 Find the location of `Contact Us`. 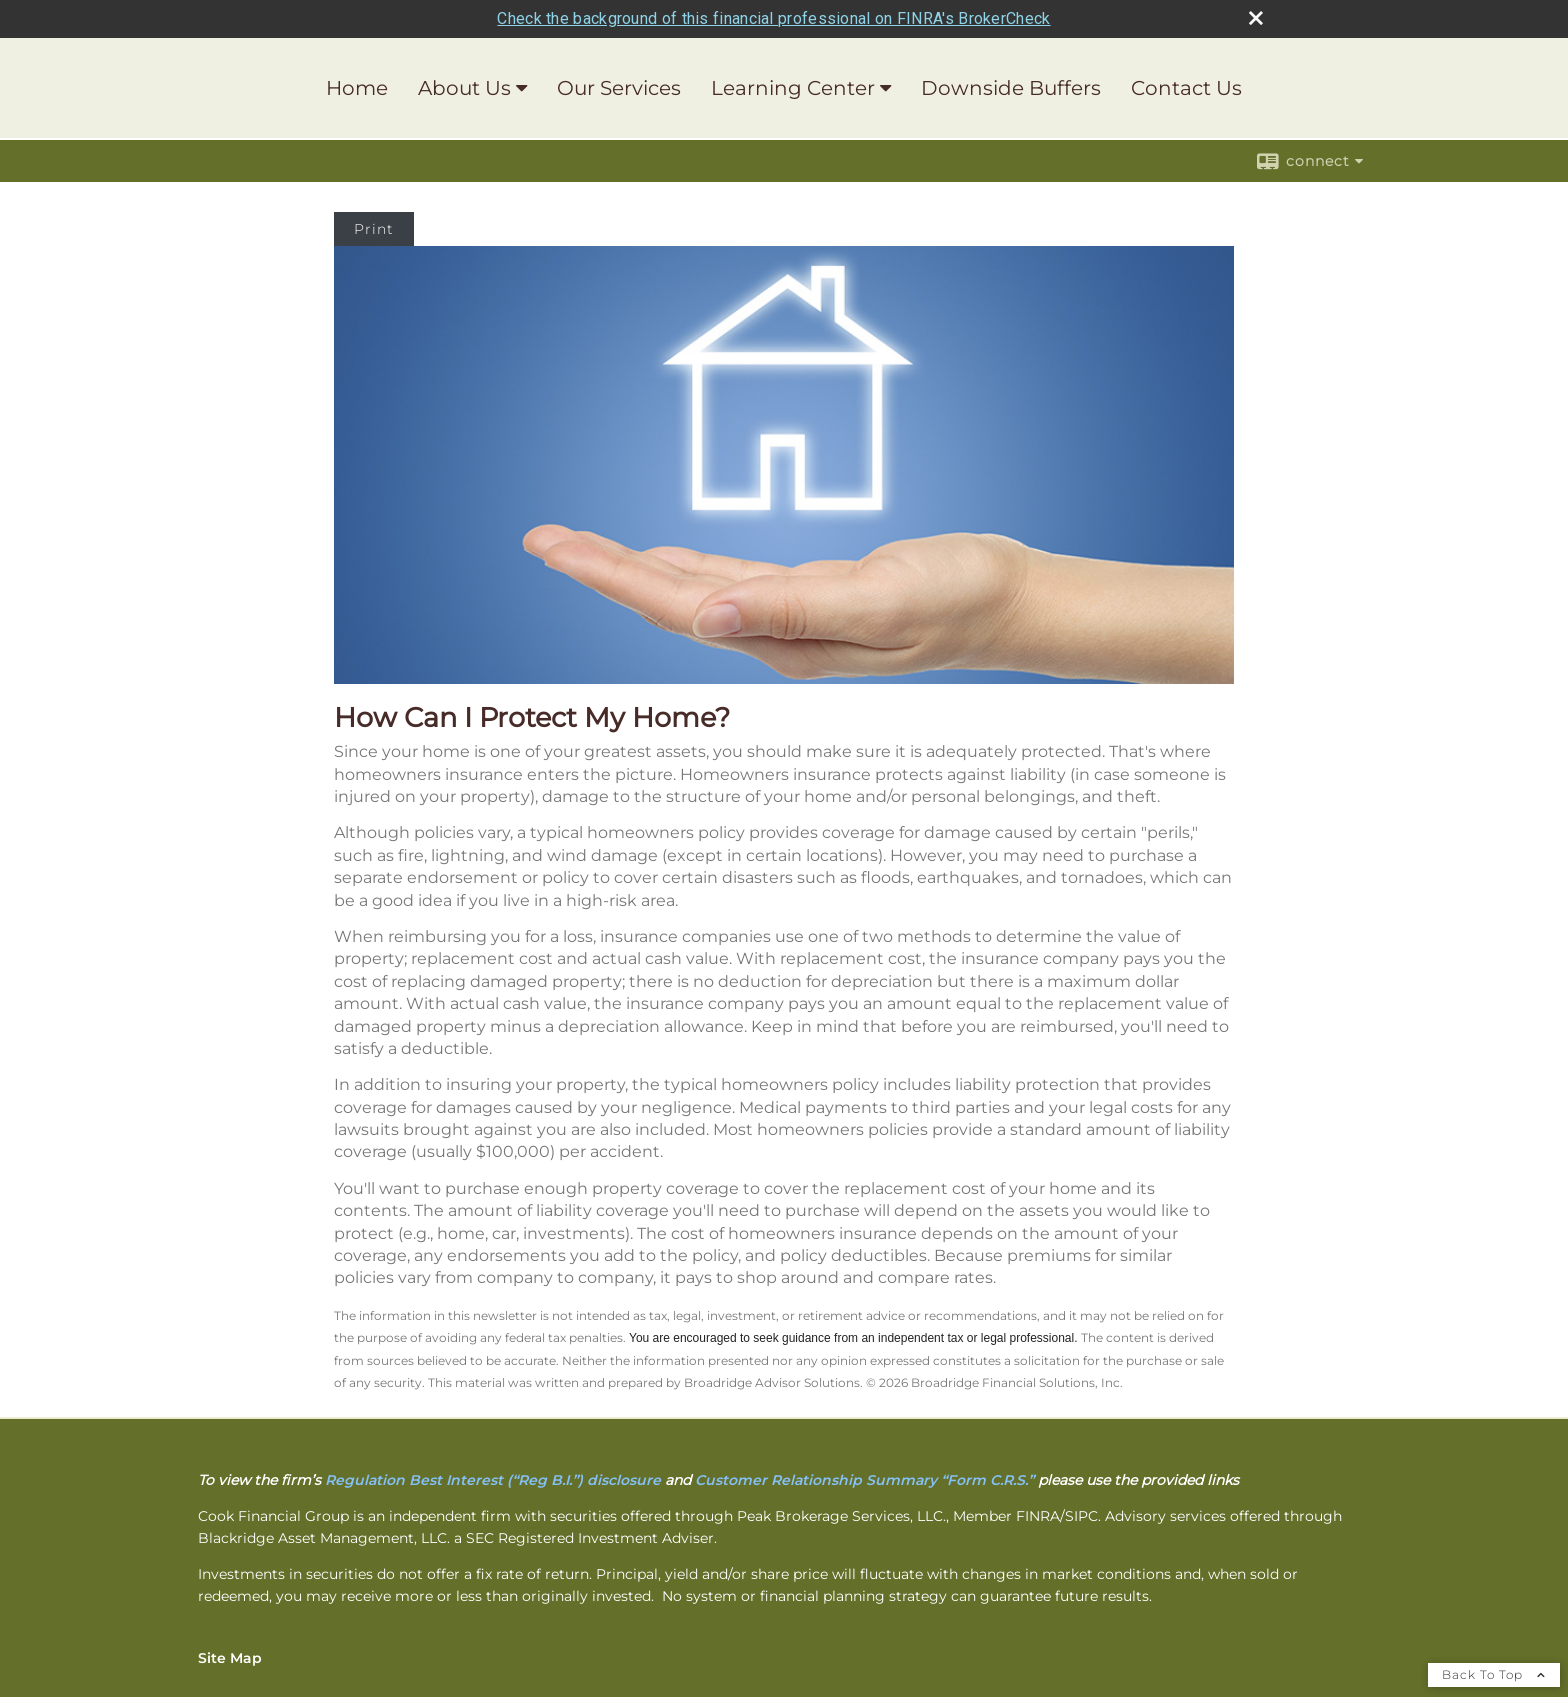

Contact Us is located at coordinates (1186, 88).